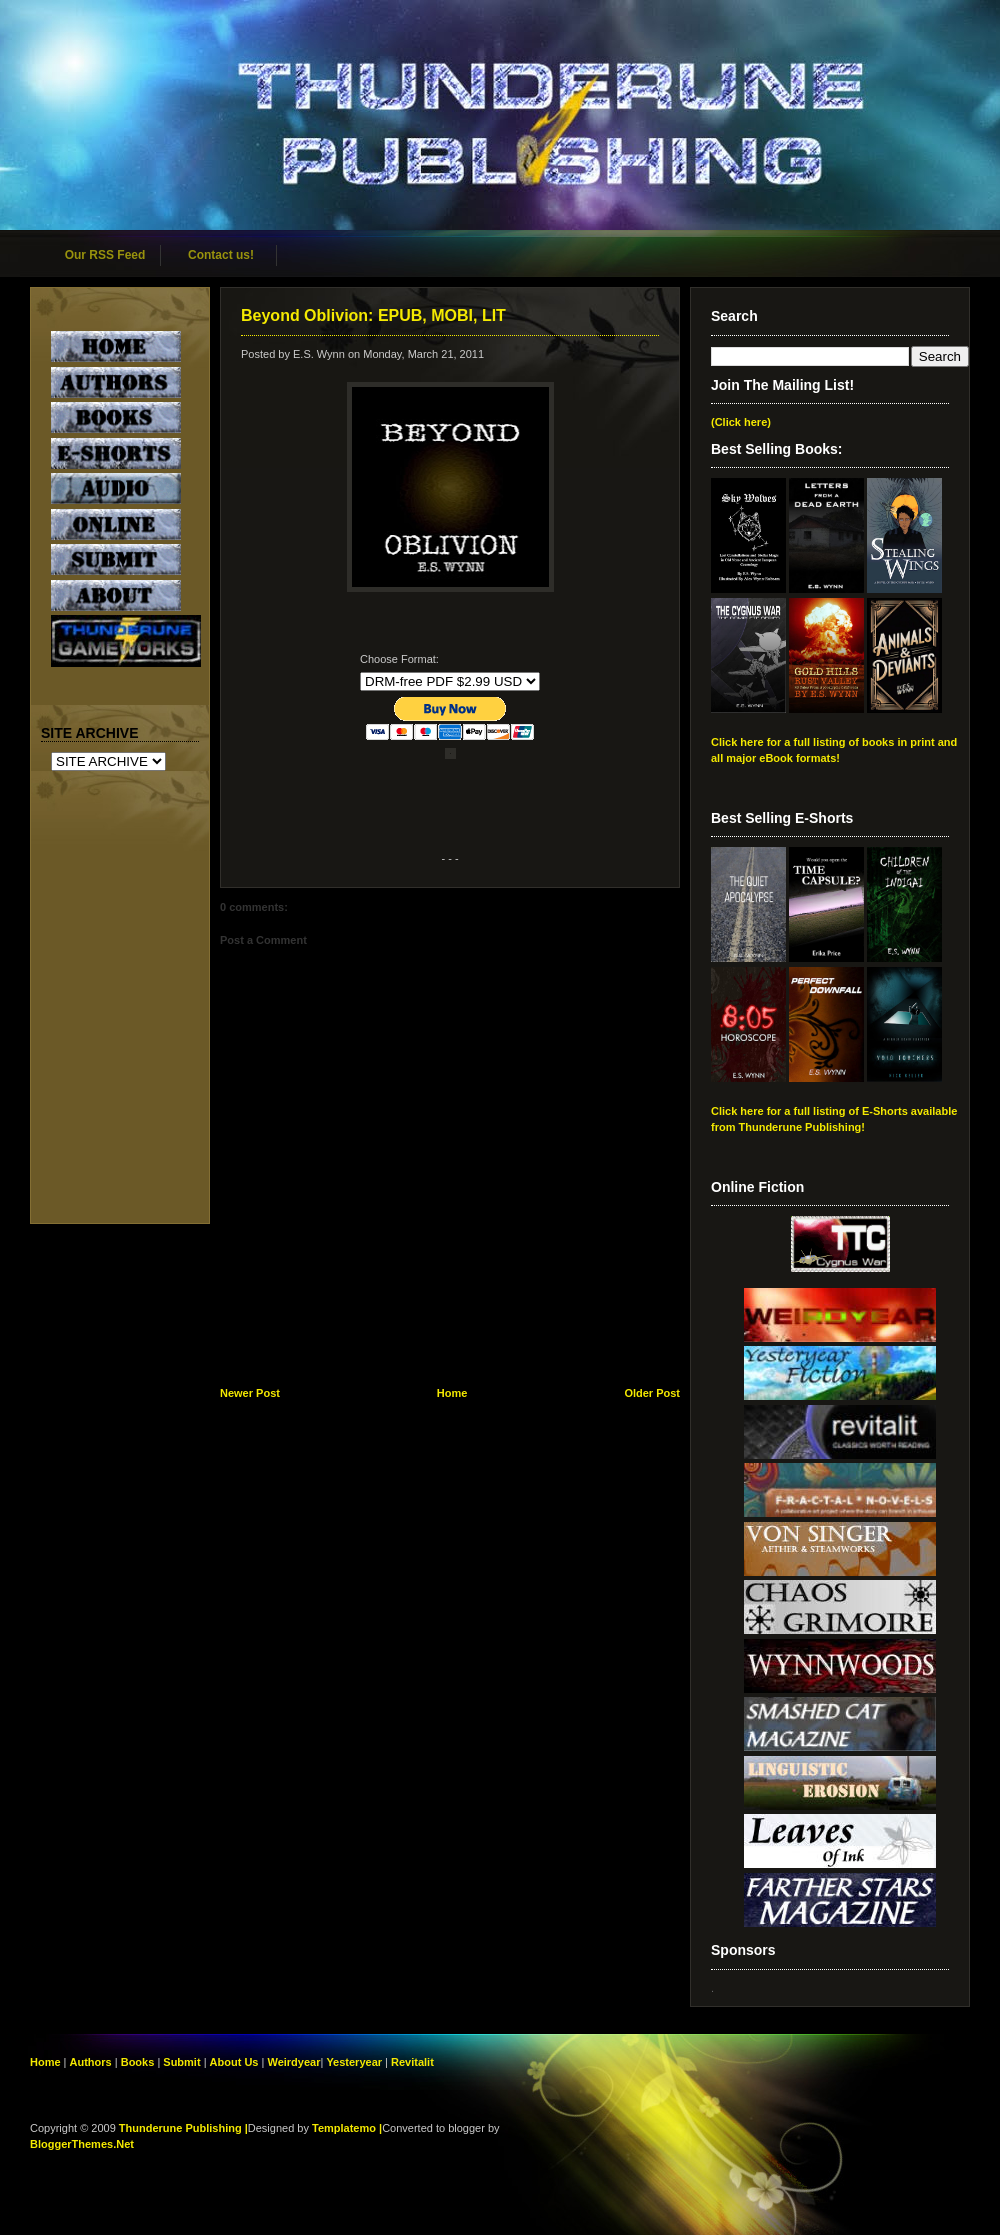  Describe the element at coordinates (105, 255) in the screenshot. I see `Our RSS Feed` at that location.